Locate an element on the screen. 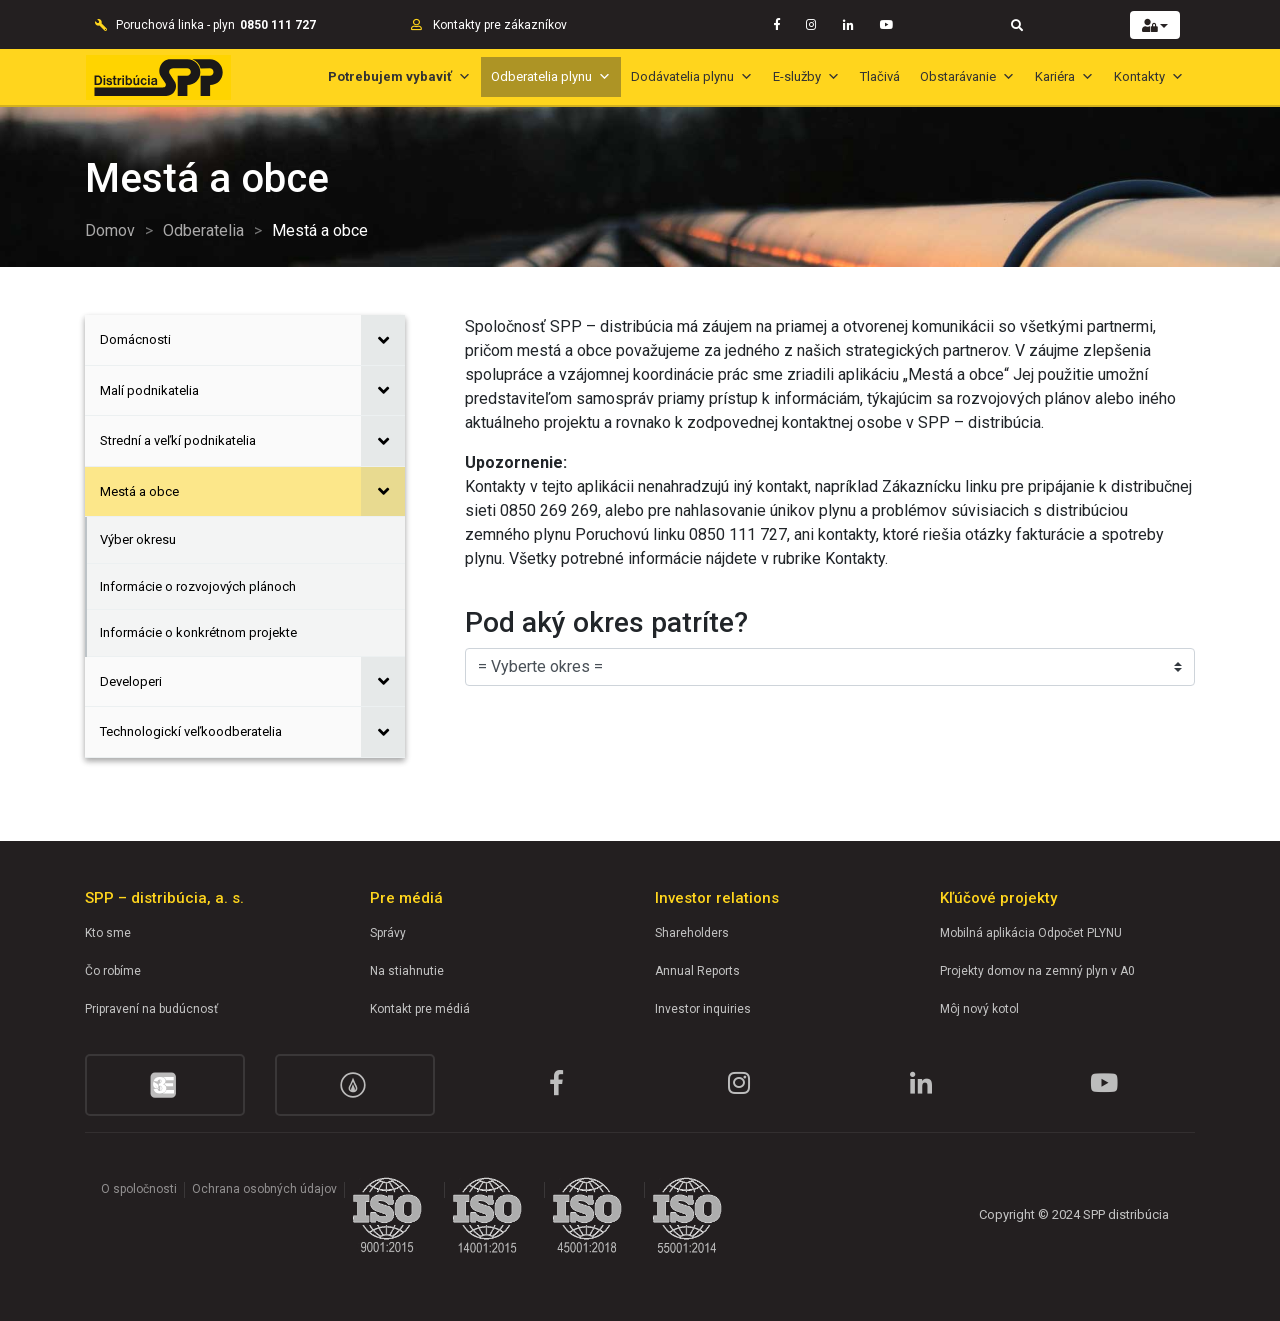  E-služby is located at coordinates (806, 76).